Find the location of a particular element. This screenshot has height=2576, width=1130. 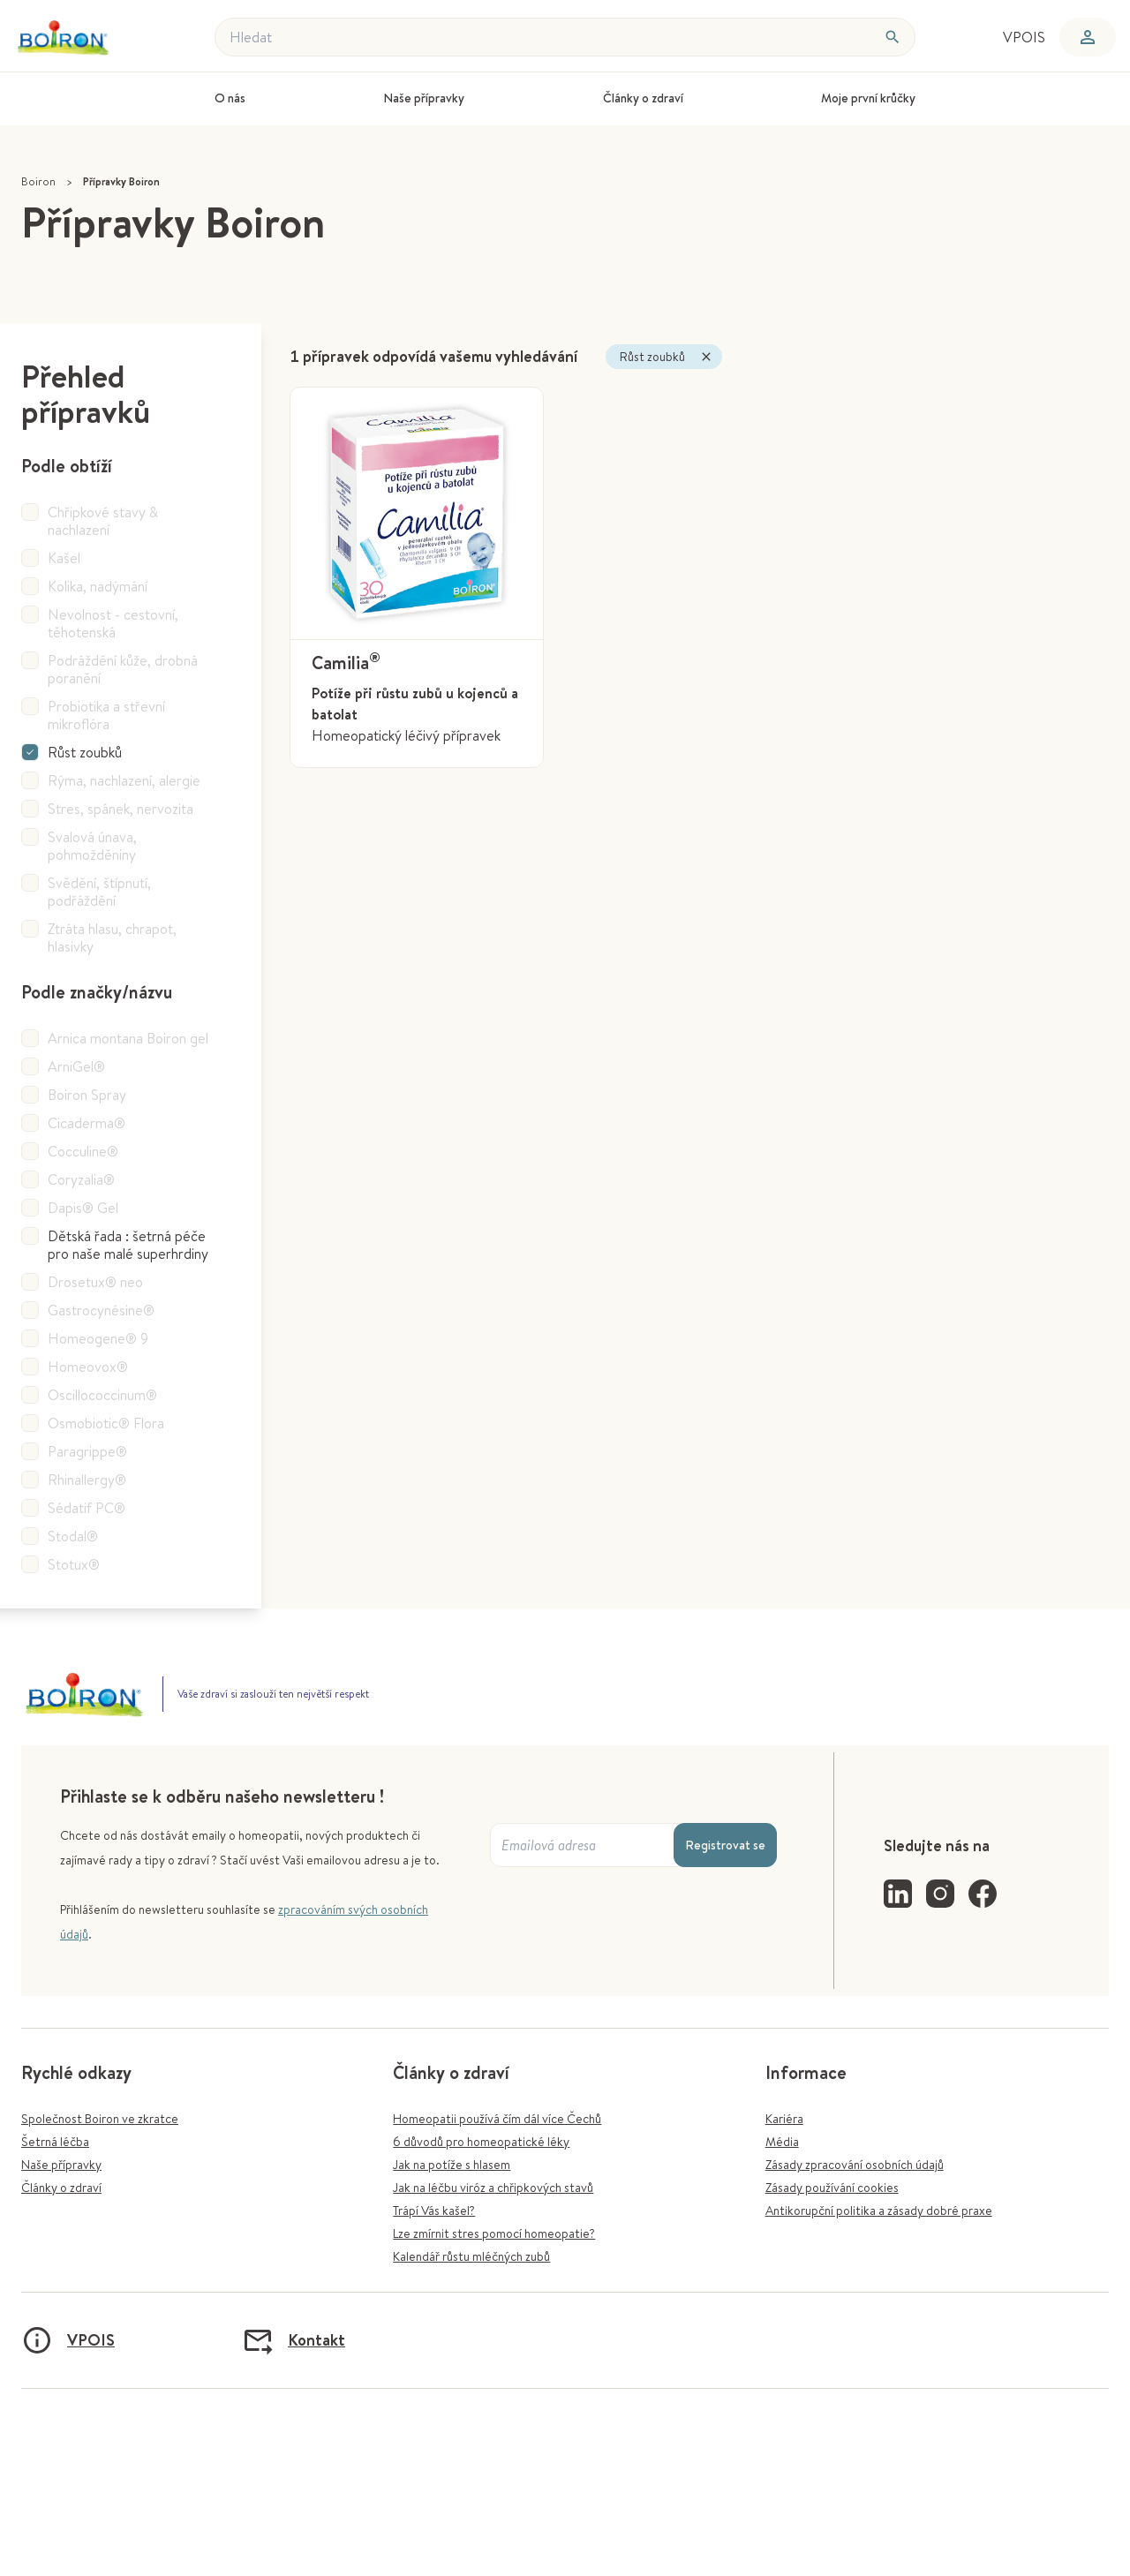

Naše přípravky is located at coordinates (61, 2164).